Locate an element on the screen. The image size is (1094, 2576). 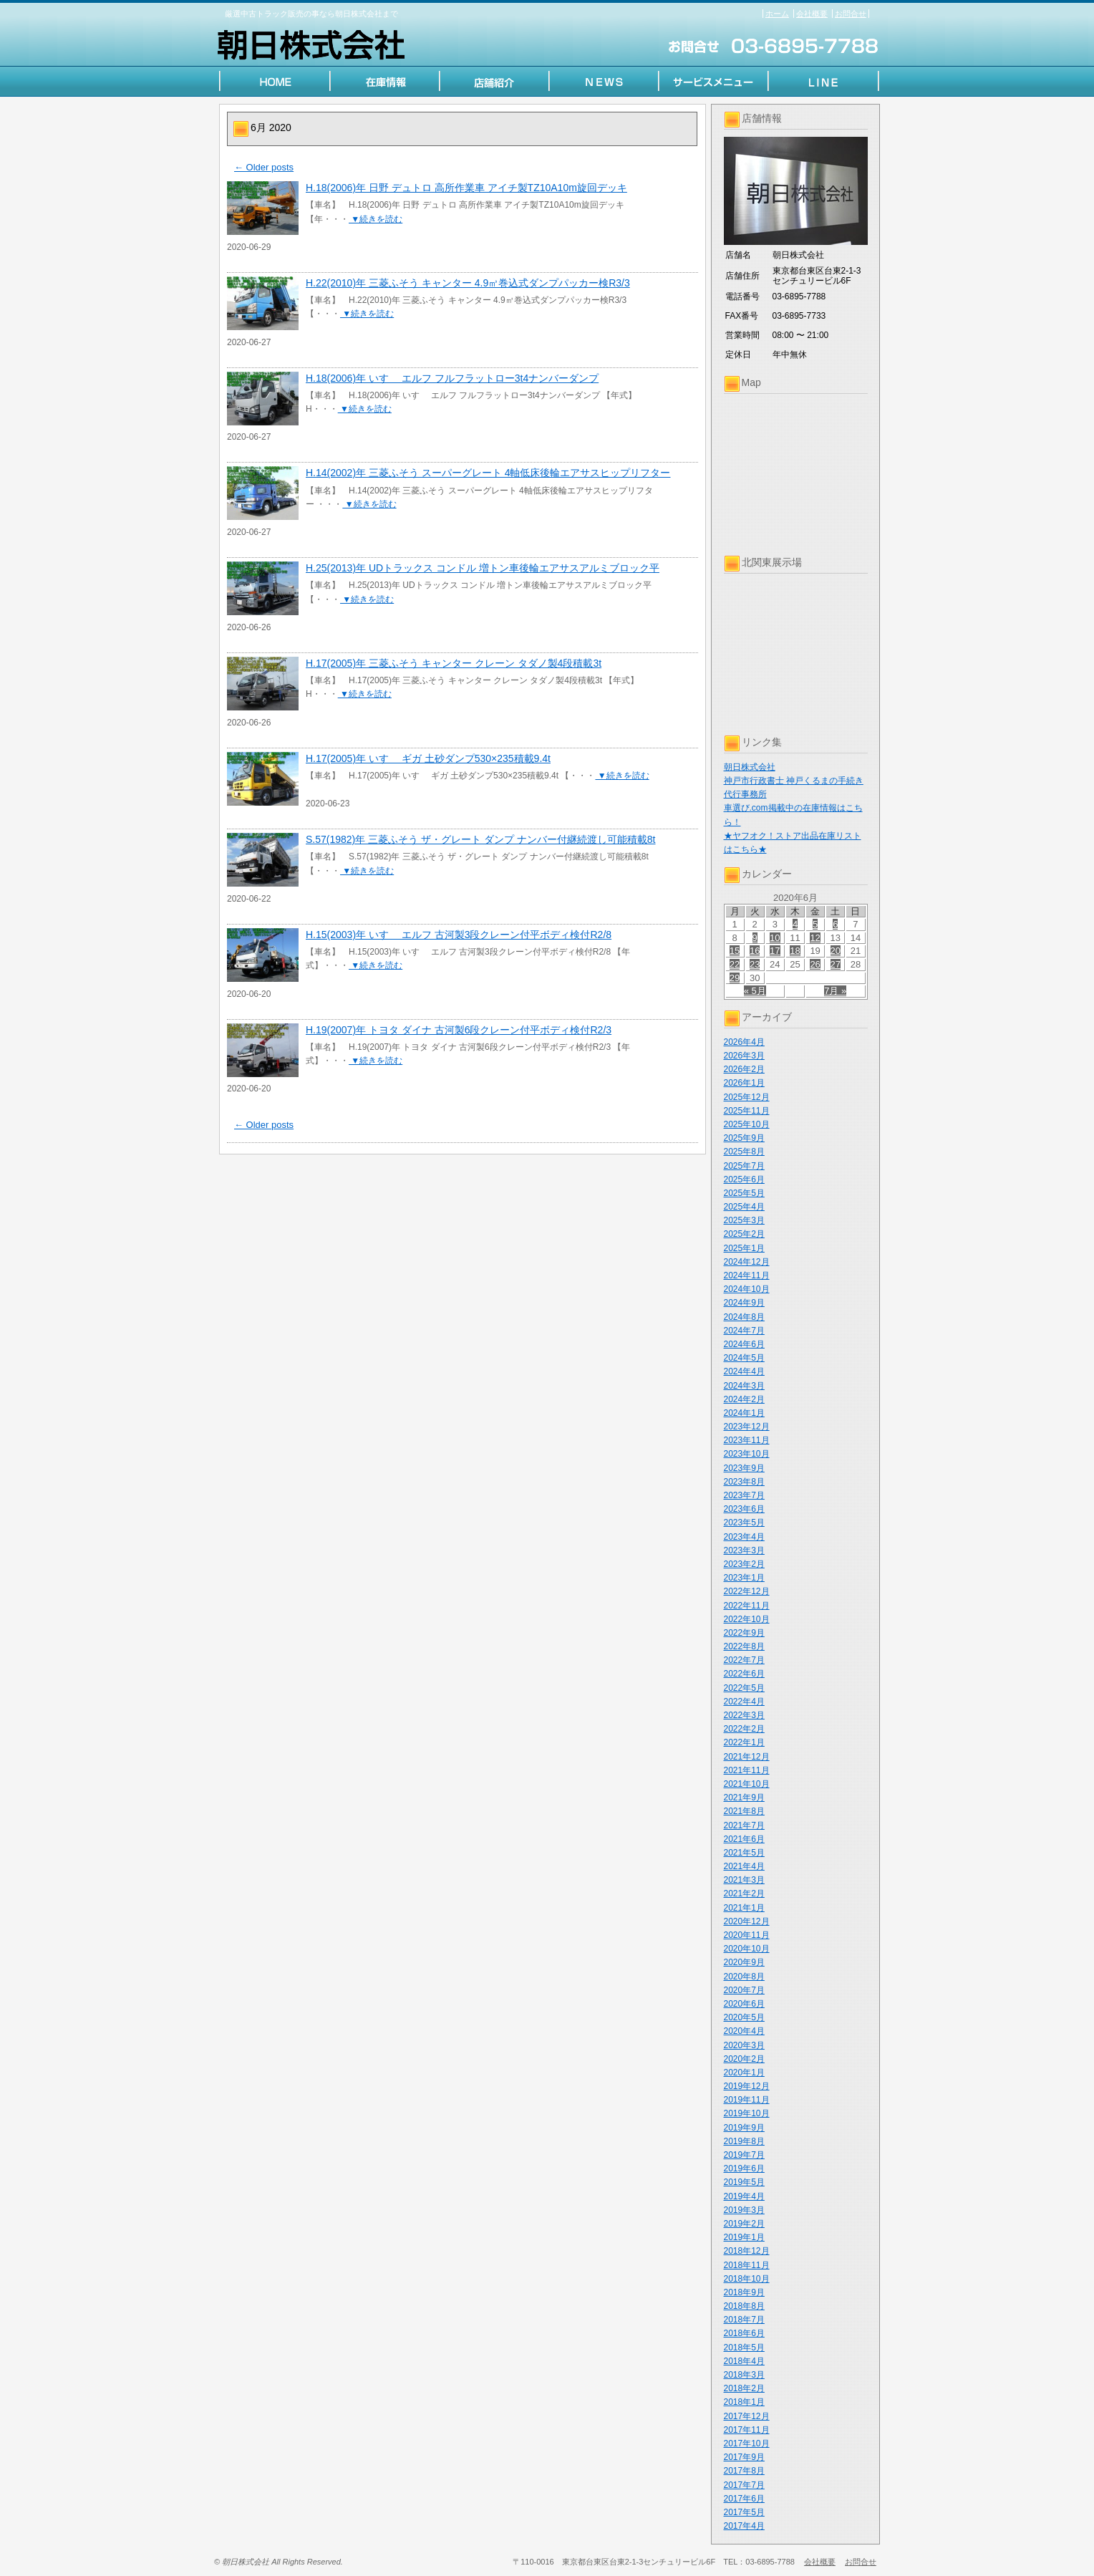
H.18(2006)年 日野 デュトロ 高所作業車 アイチ製TZ10A10m旋回デッキ is located at coordinates (466, 187).